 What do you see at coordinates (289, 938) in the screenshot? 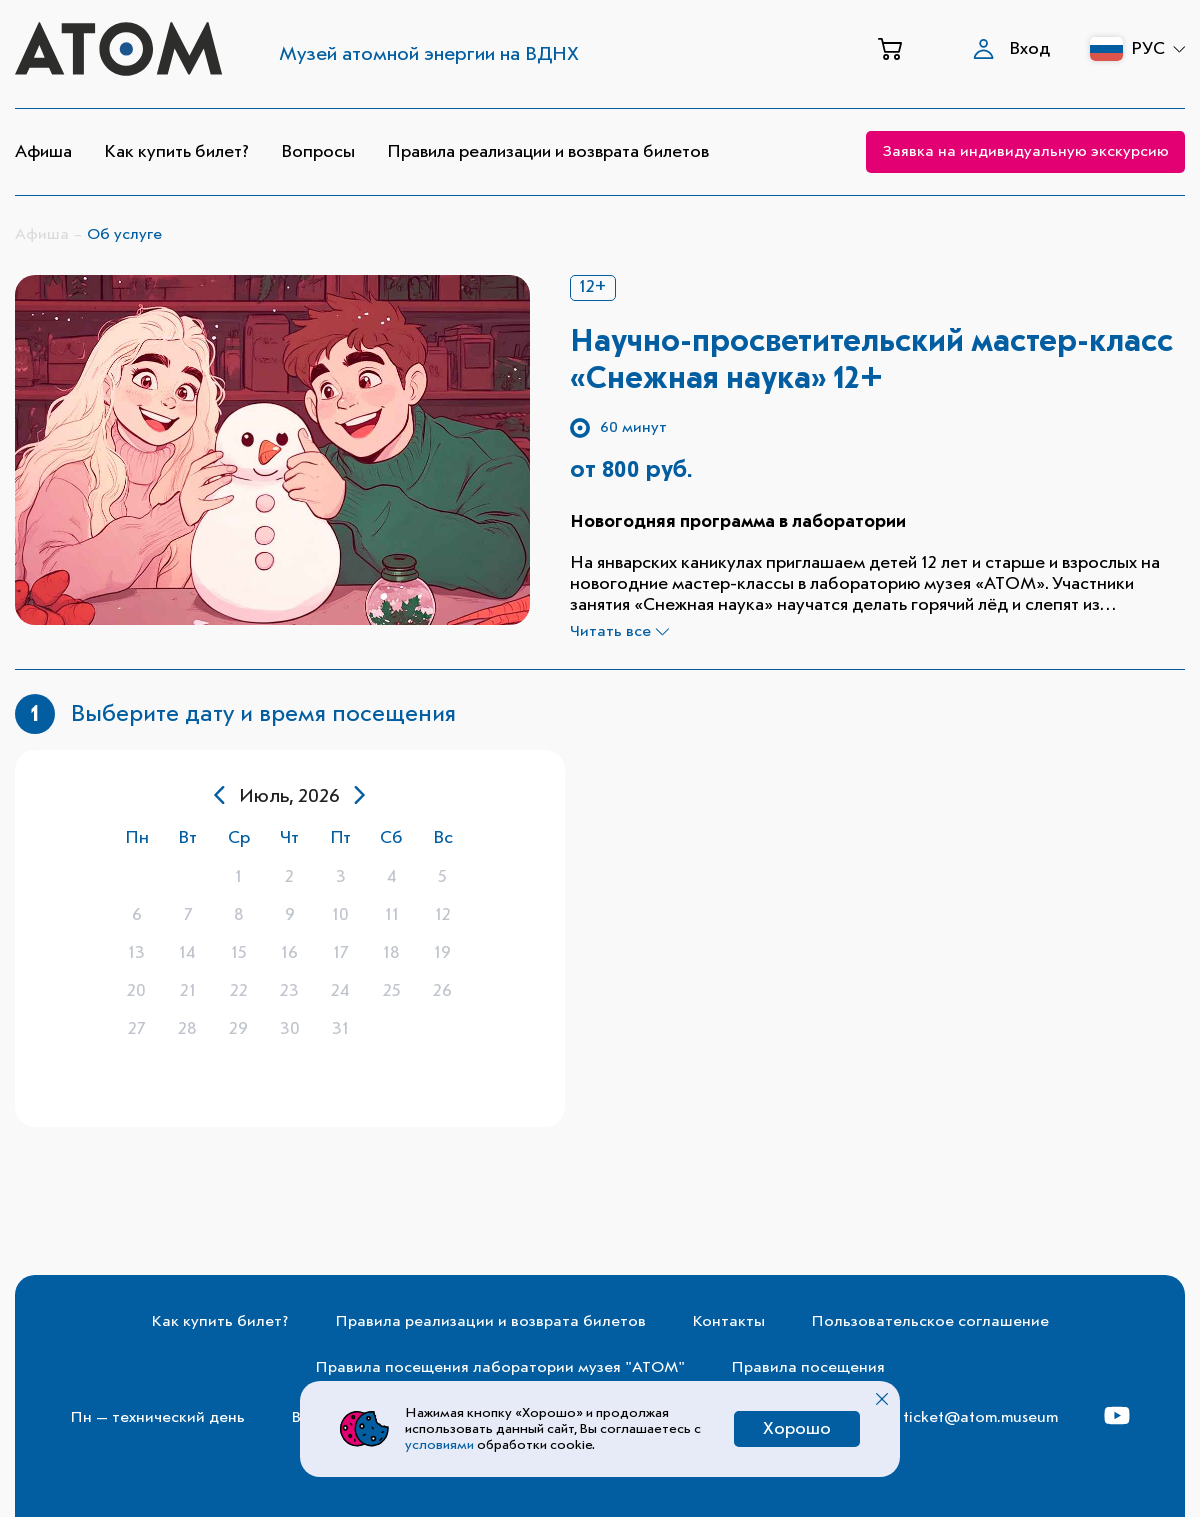
I see `[dialog]` at bounding box center [289, 938].